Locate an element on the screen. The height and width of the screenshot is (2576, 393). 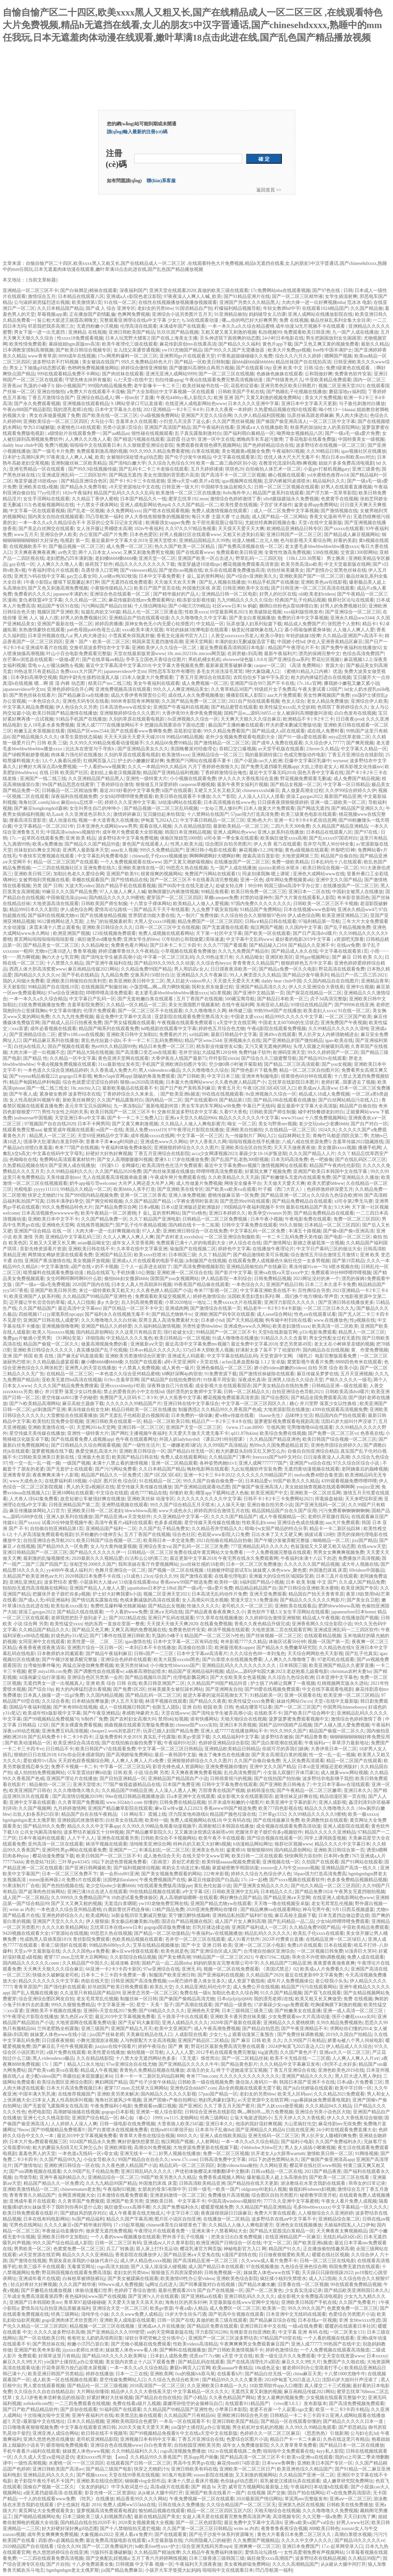
丝祙欲妇白爽全文阅读 is located at coordinates (37, 850).